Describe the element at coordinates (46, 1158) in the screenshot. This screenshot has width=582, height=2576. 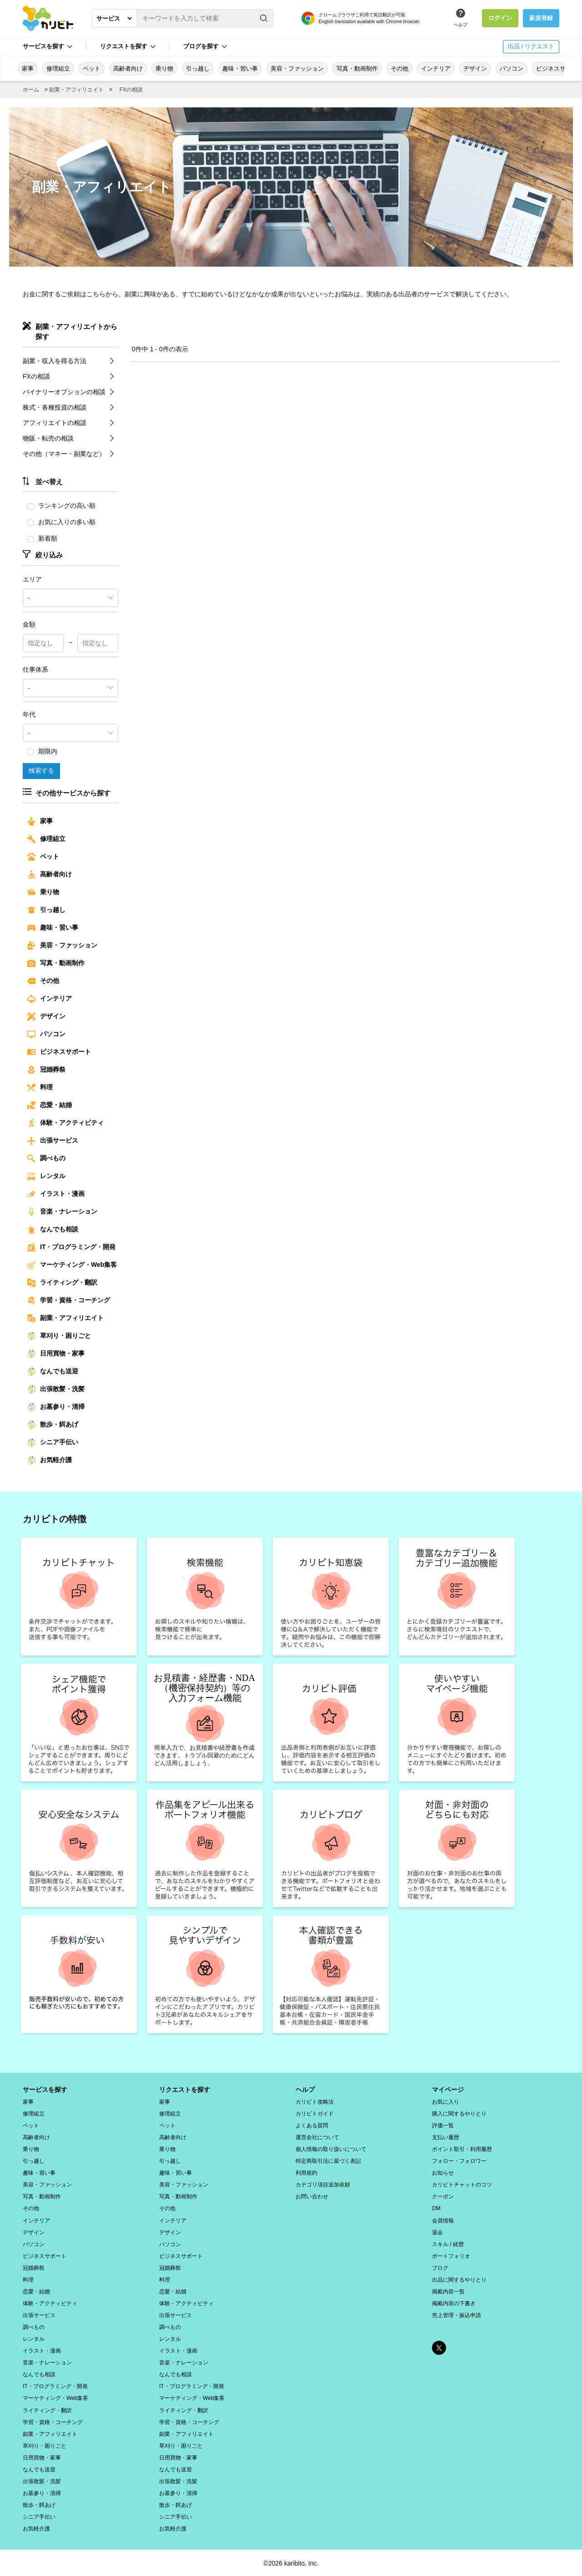
I see `調べもの` at that location.